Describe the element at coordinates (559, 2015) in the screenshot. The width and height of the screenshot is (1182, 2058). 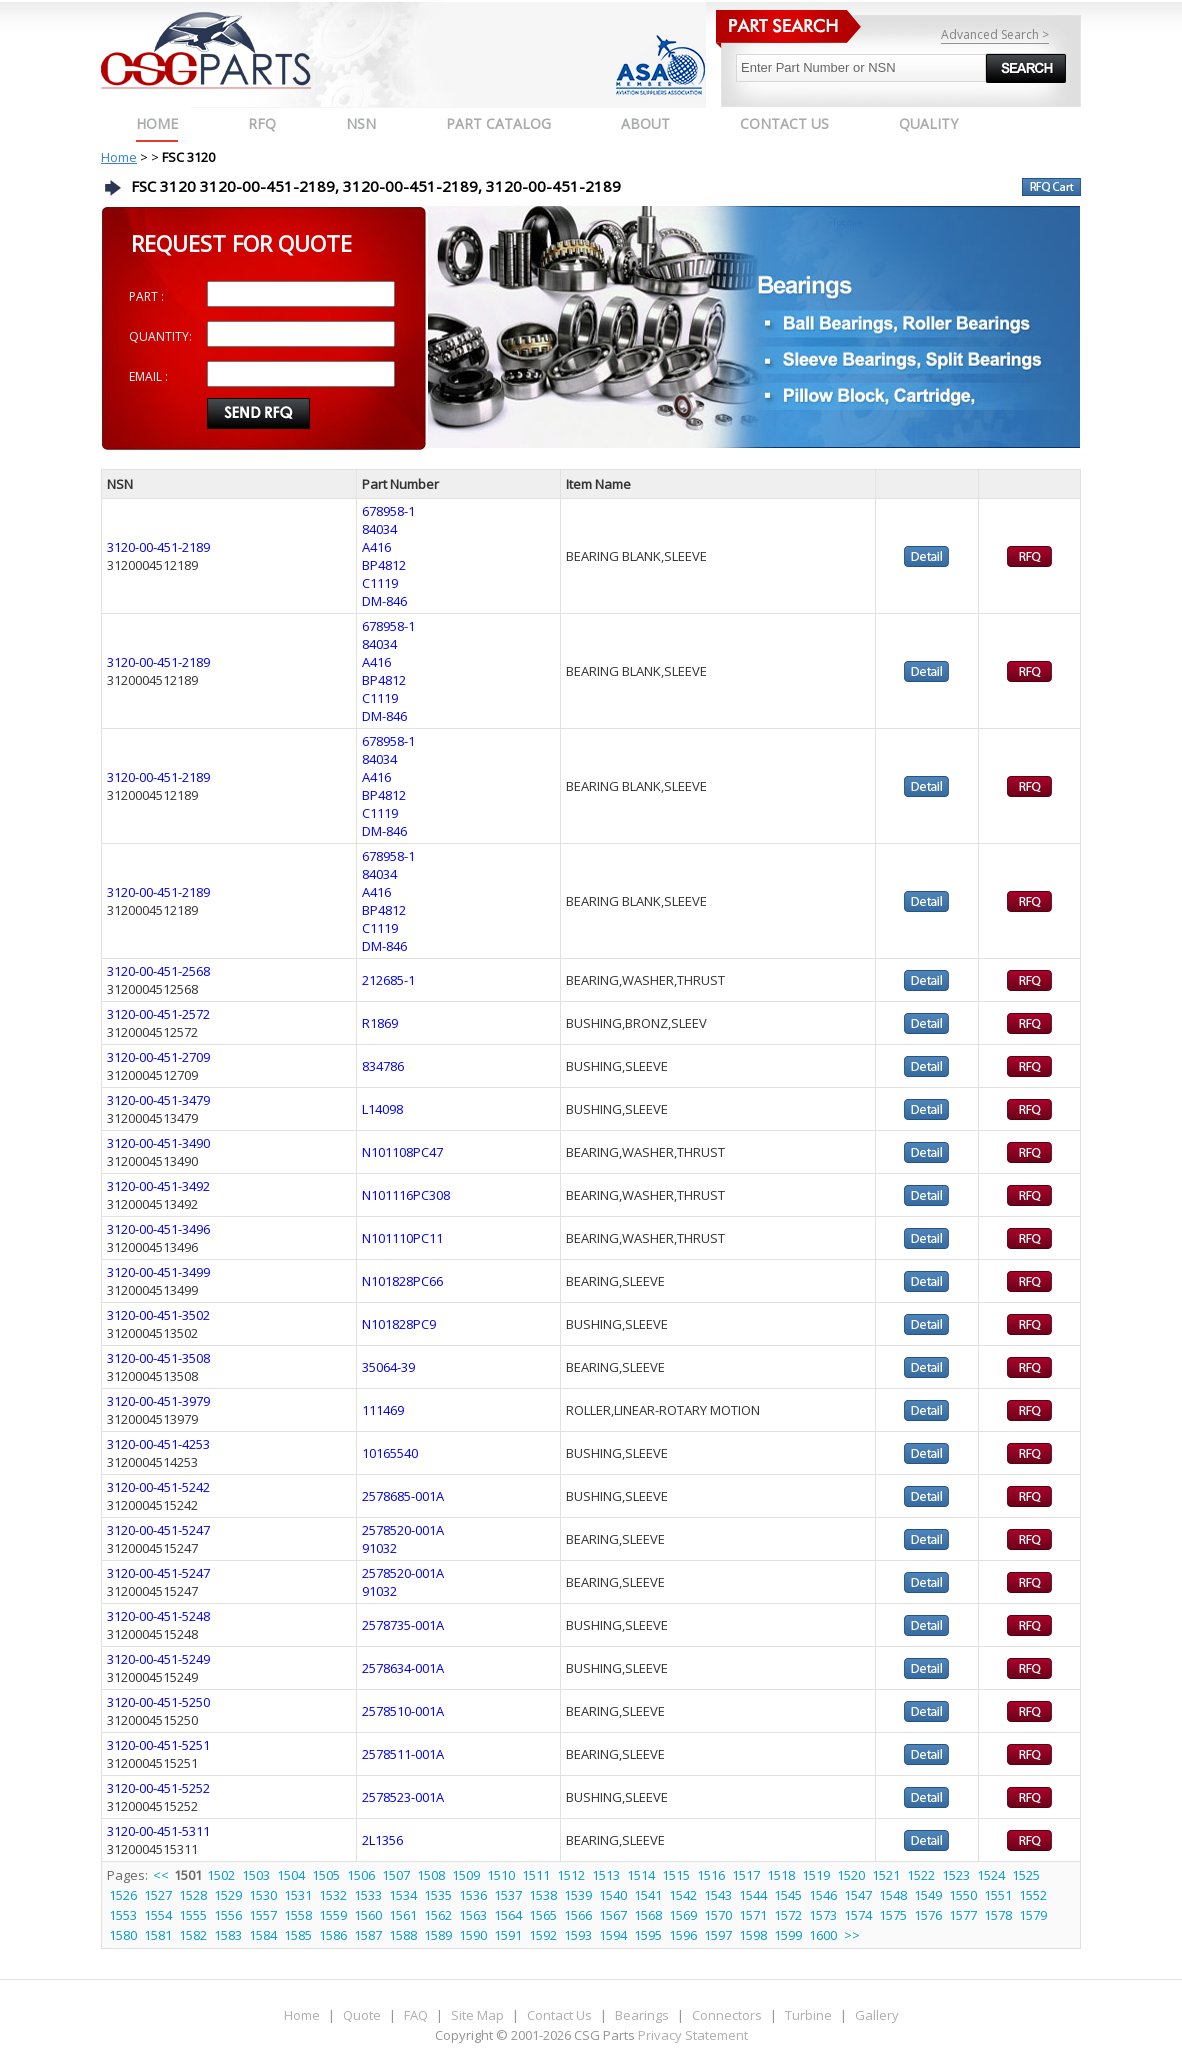
I see `Contact Us` at that location.